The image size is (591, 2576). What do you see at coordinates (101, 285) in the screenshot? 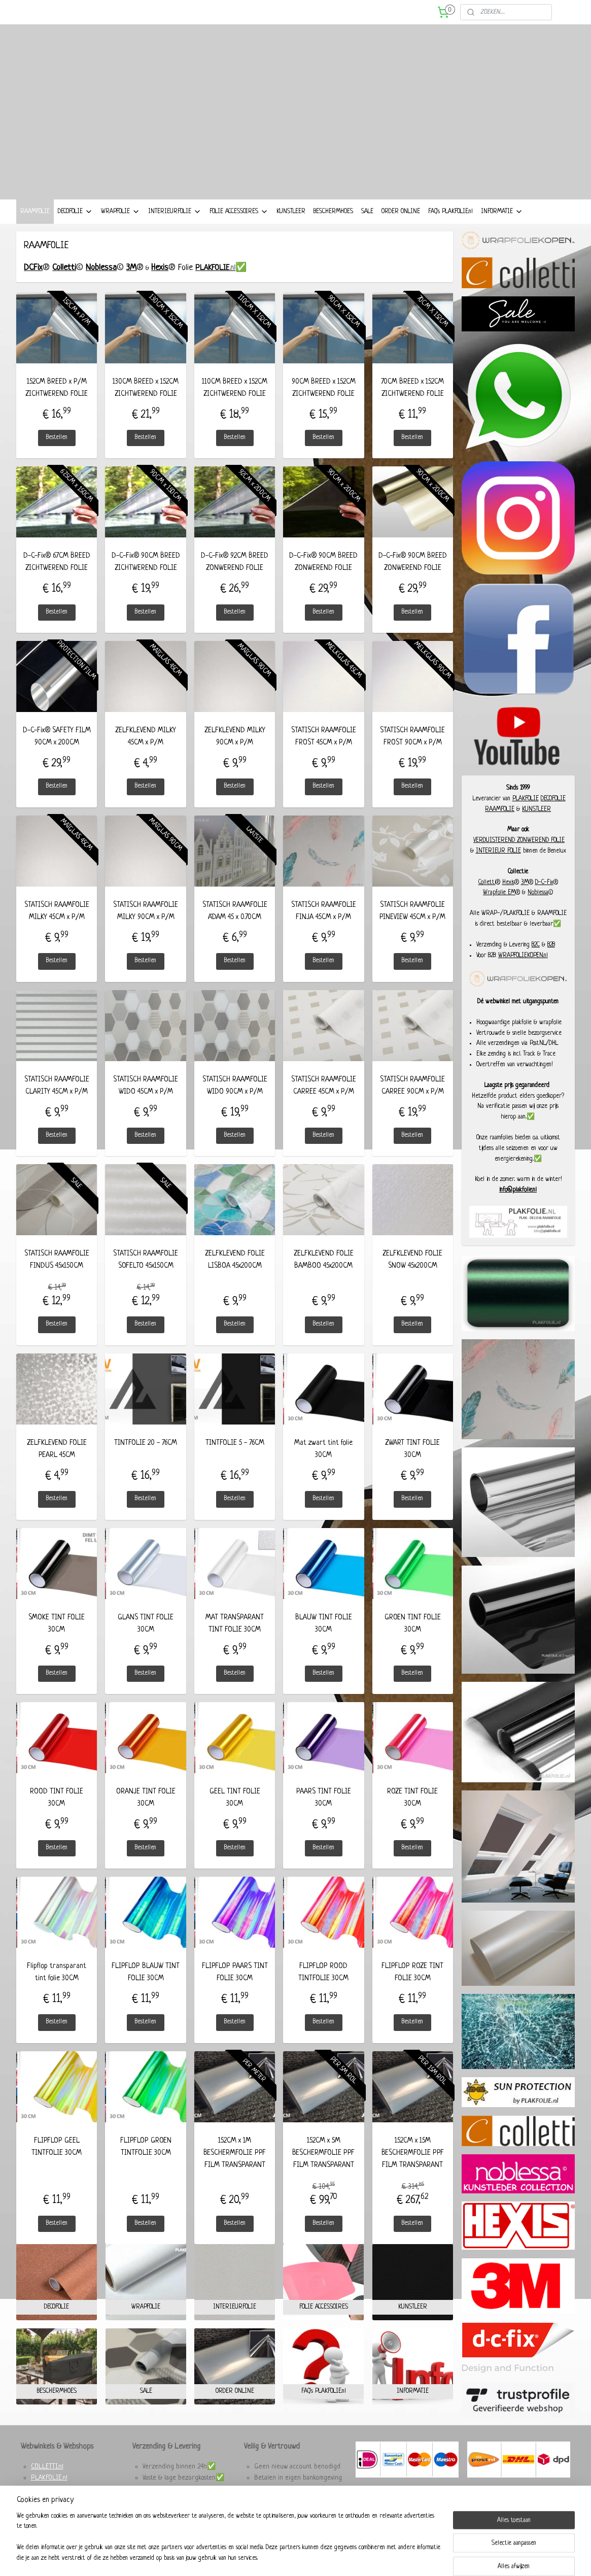
I see `Noblessa` at bounding box center [101, 285].